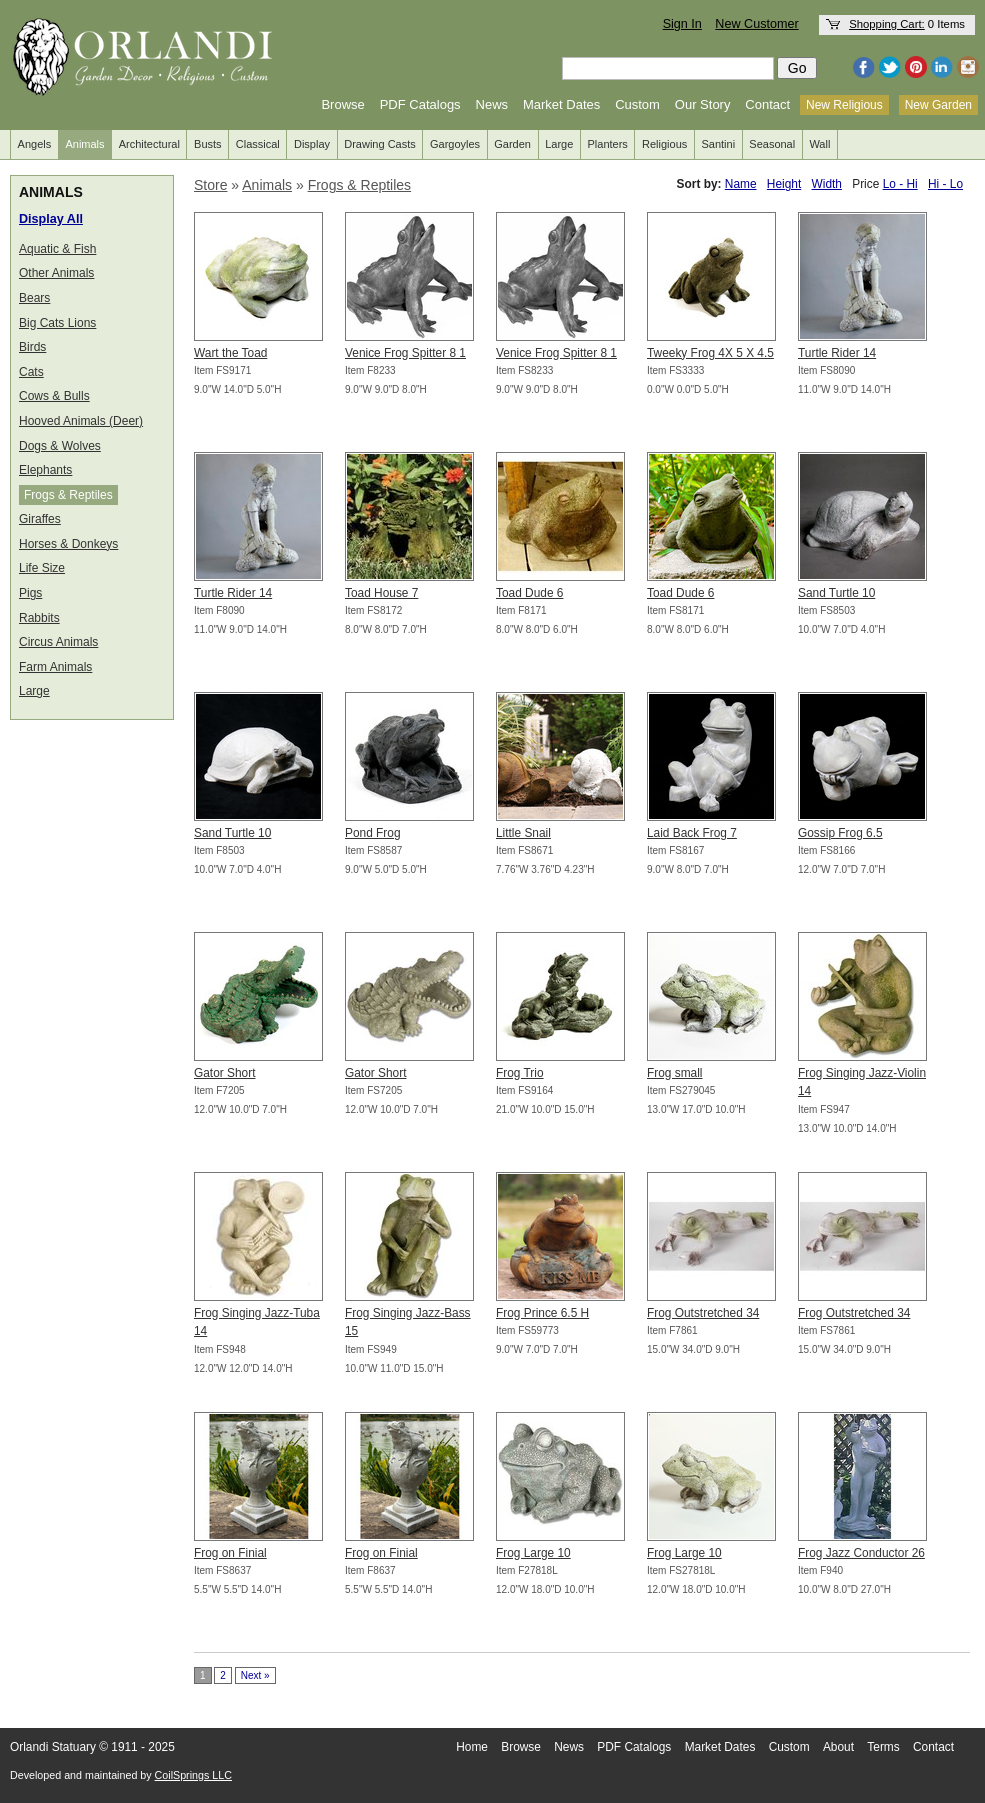  Describe the element at coordinates (373, 833) in the screenshot. I see `Pond Frog` at that location.